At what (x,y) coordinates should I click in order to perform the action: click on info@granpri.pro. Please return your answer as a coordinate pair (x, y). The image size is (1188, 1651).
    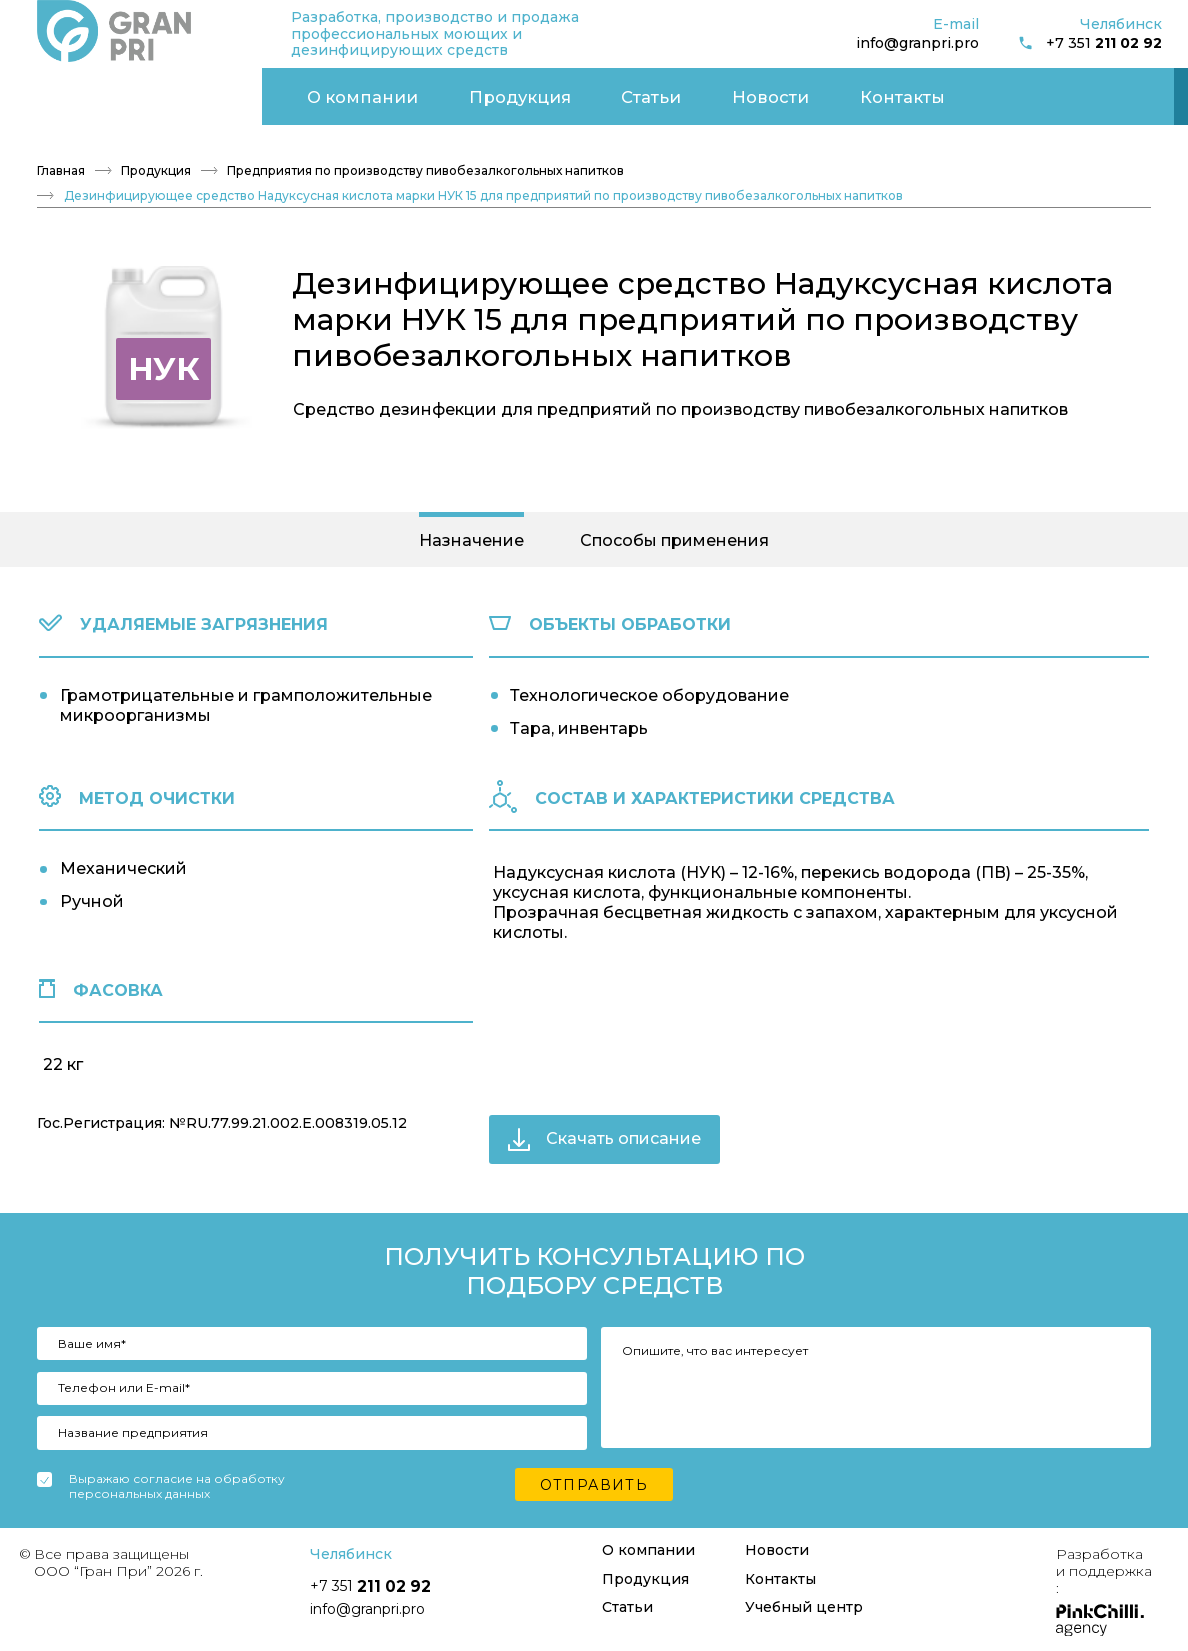
    Looking at the image, I should click on (917, 43).